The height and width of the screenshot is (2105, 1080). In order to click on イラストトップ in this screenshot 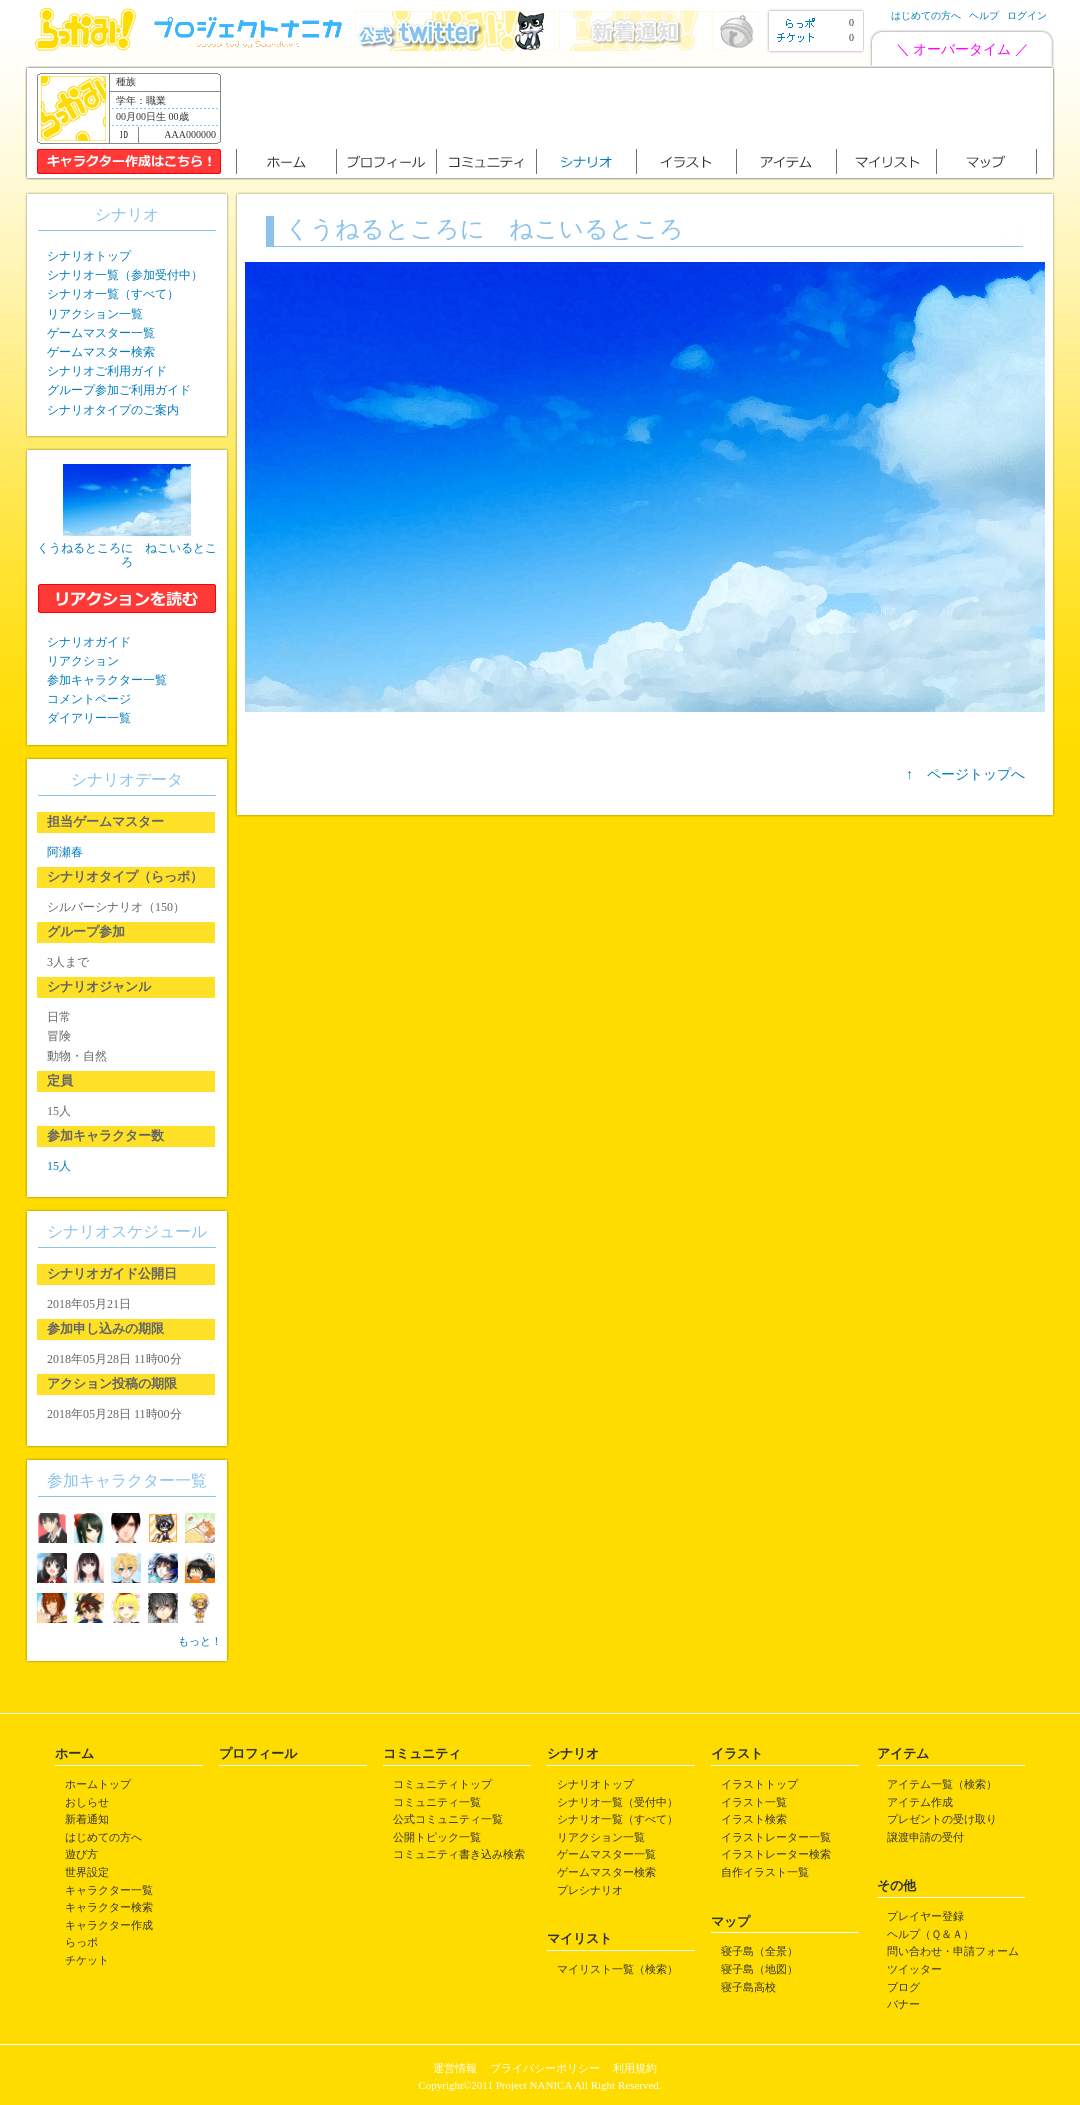, I will do `click(759, 1784)`.